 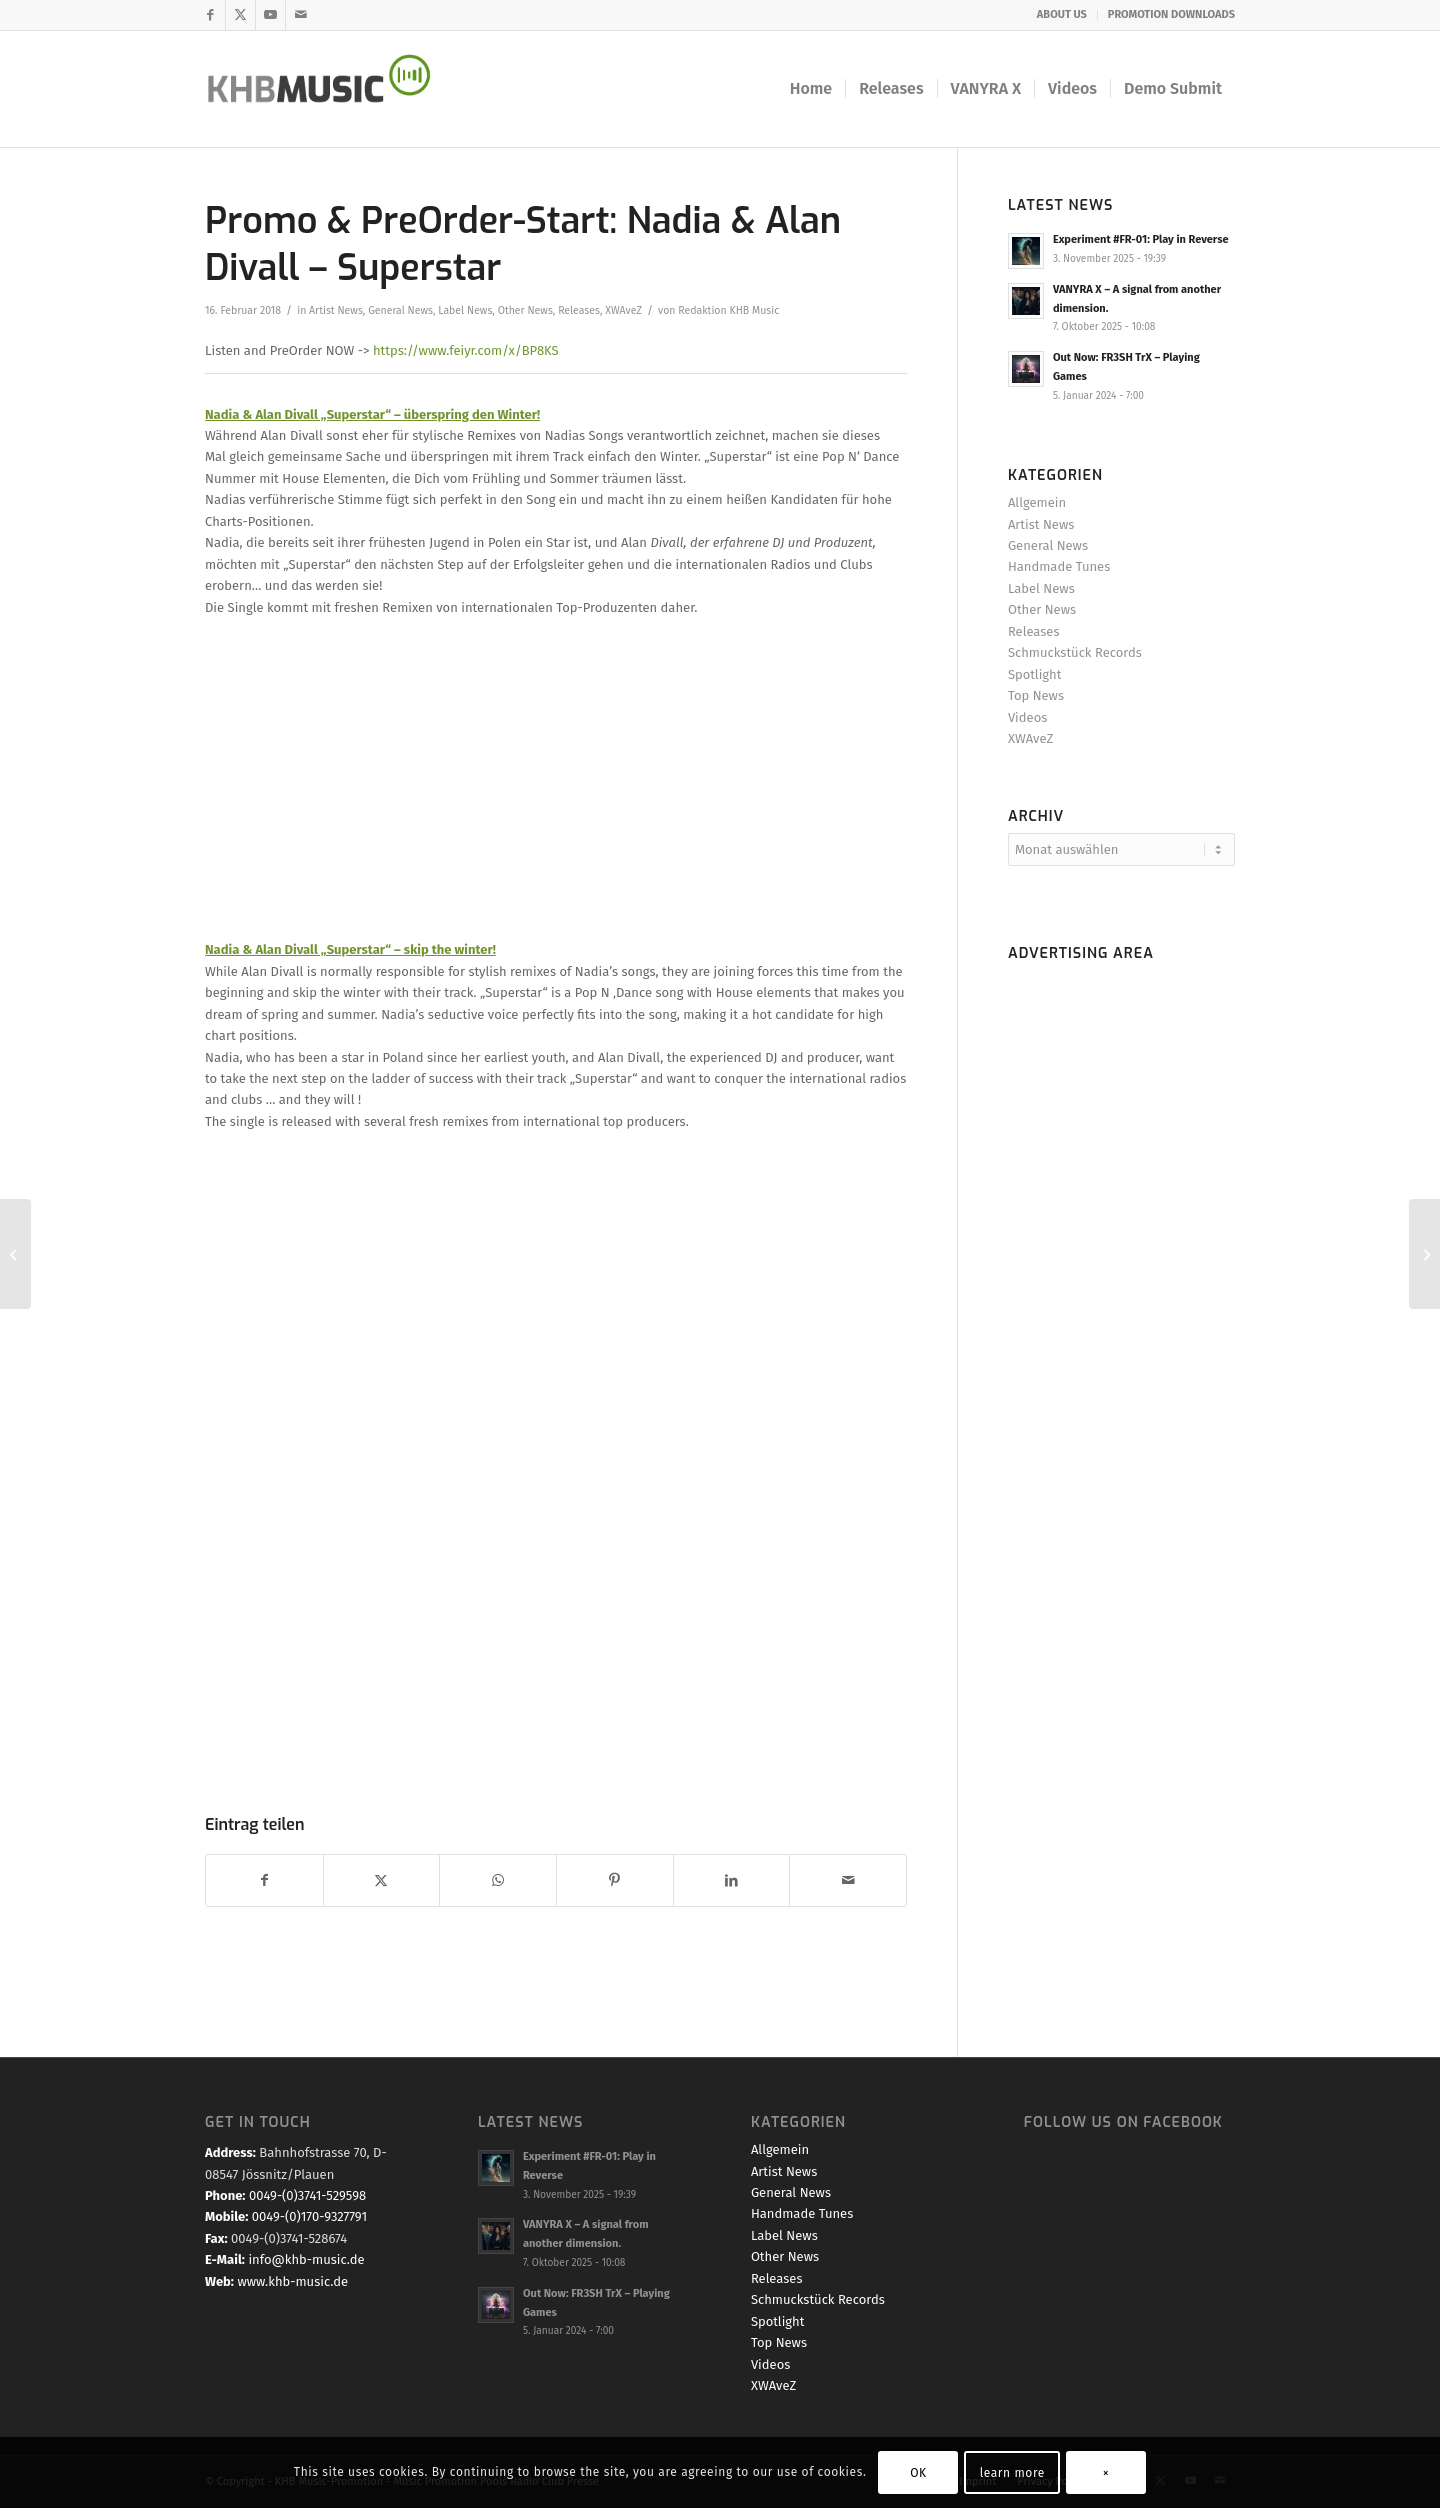 What do you see at coordinates (331, 89) in the screenshot?
I see `[KHB-Music-logo-final-website]` at bounding box center [331, 89].